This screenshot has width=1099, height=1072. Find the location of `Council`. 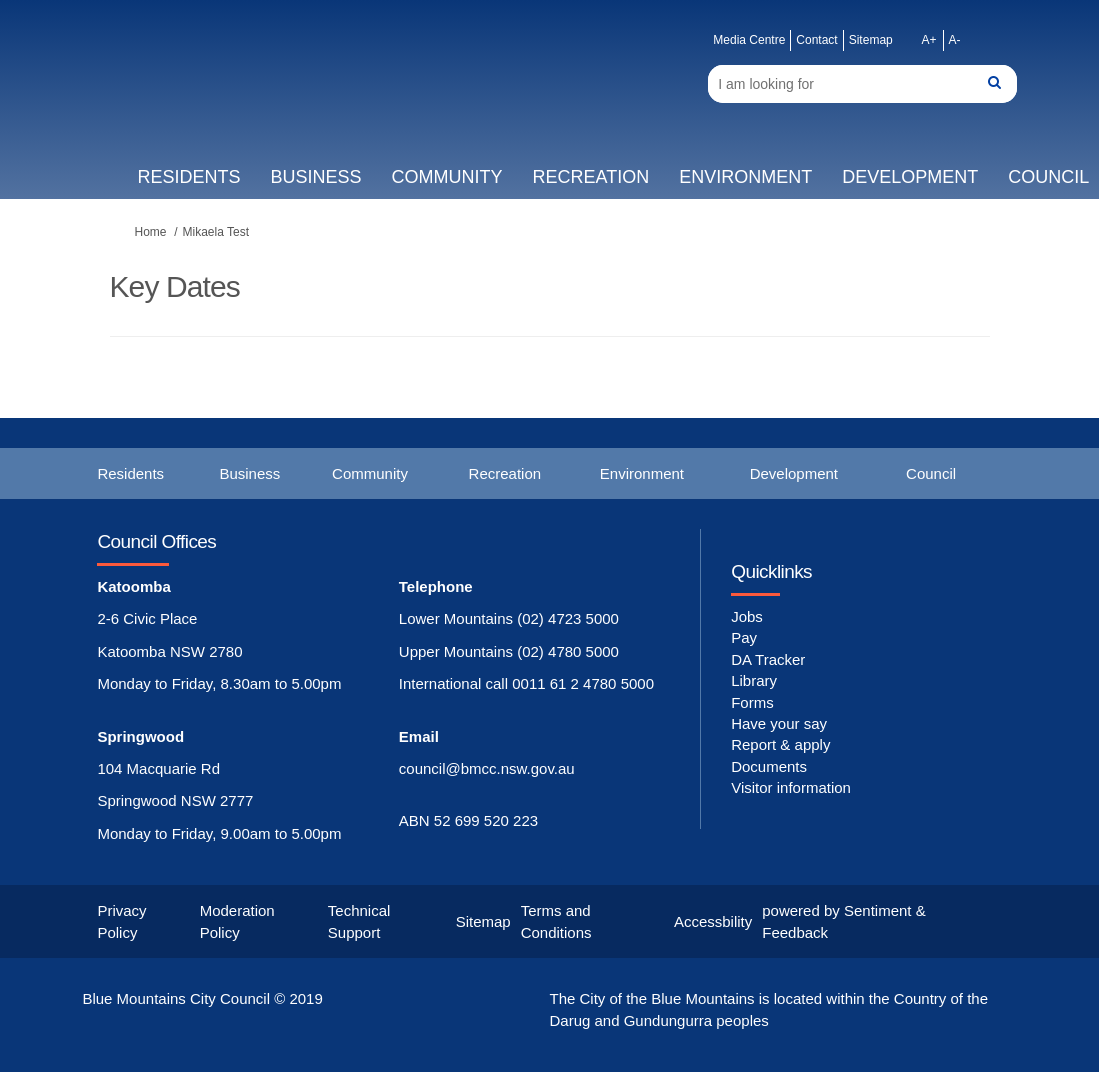

Council is located at coordinates (931, 473).